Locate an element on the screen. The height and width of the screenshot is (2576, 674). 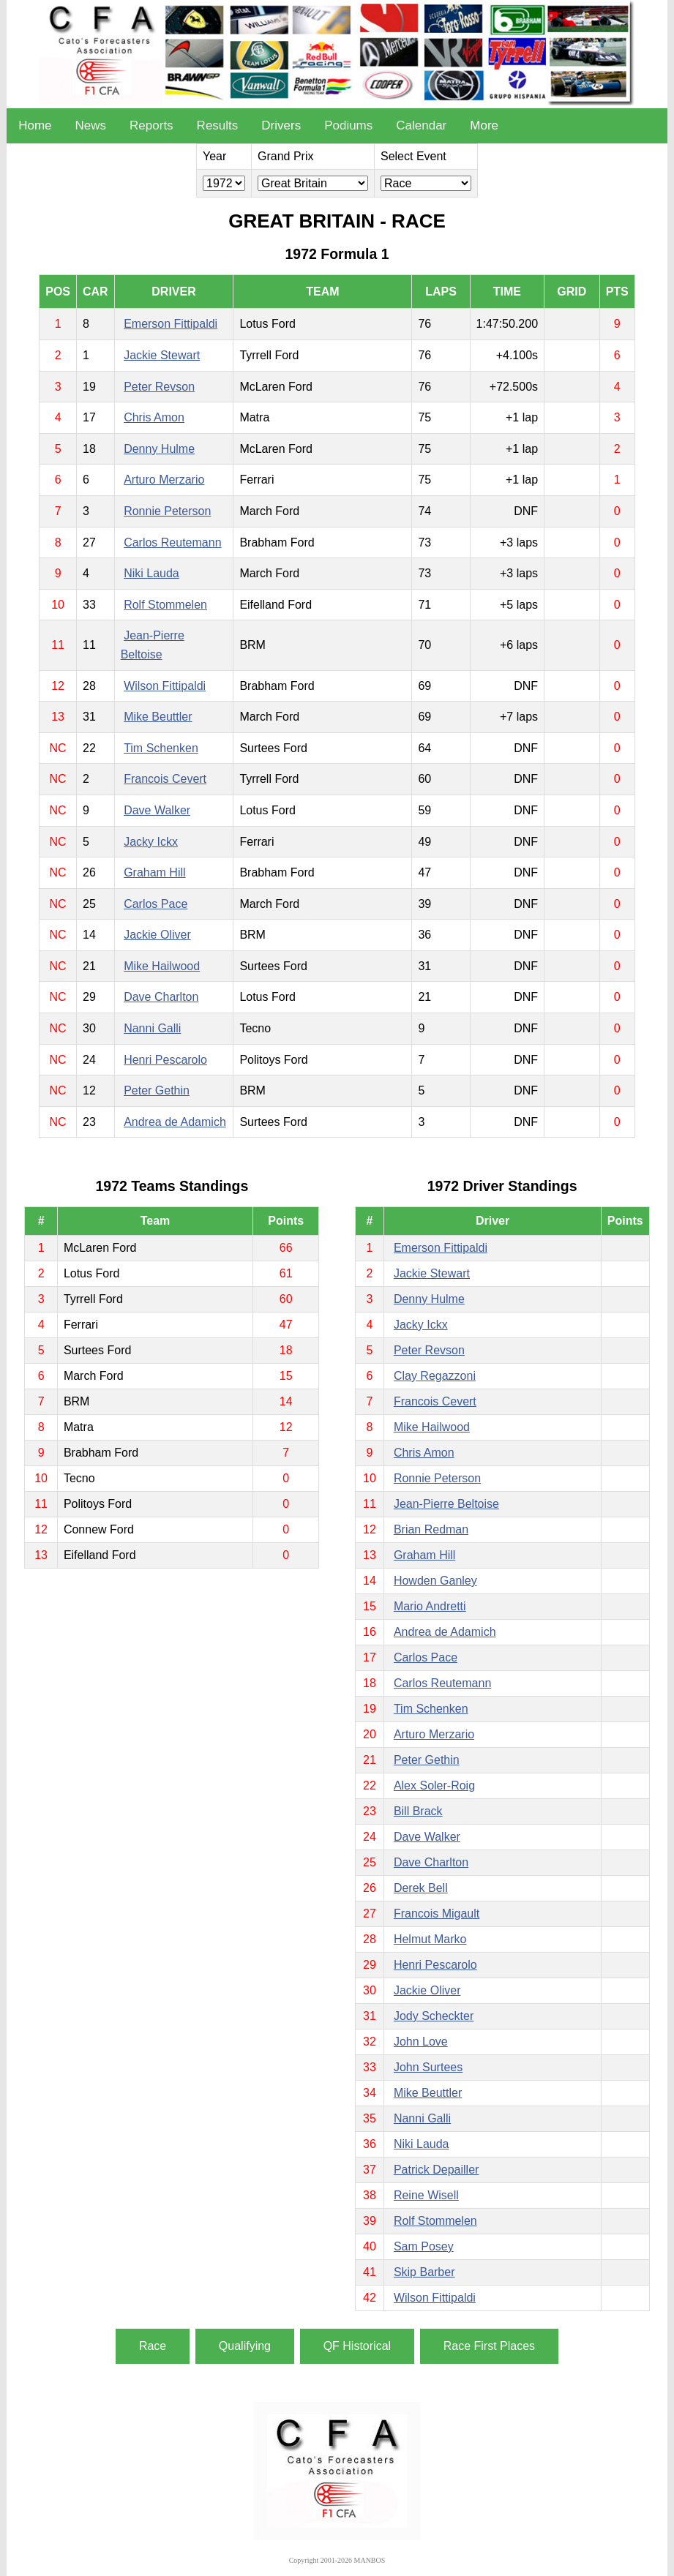
Results is located at coordinates (218, 125).